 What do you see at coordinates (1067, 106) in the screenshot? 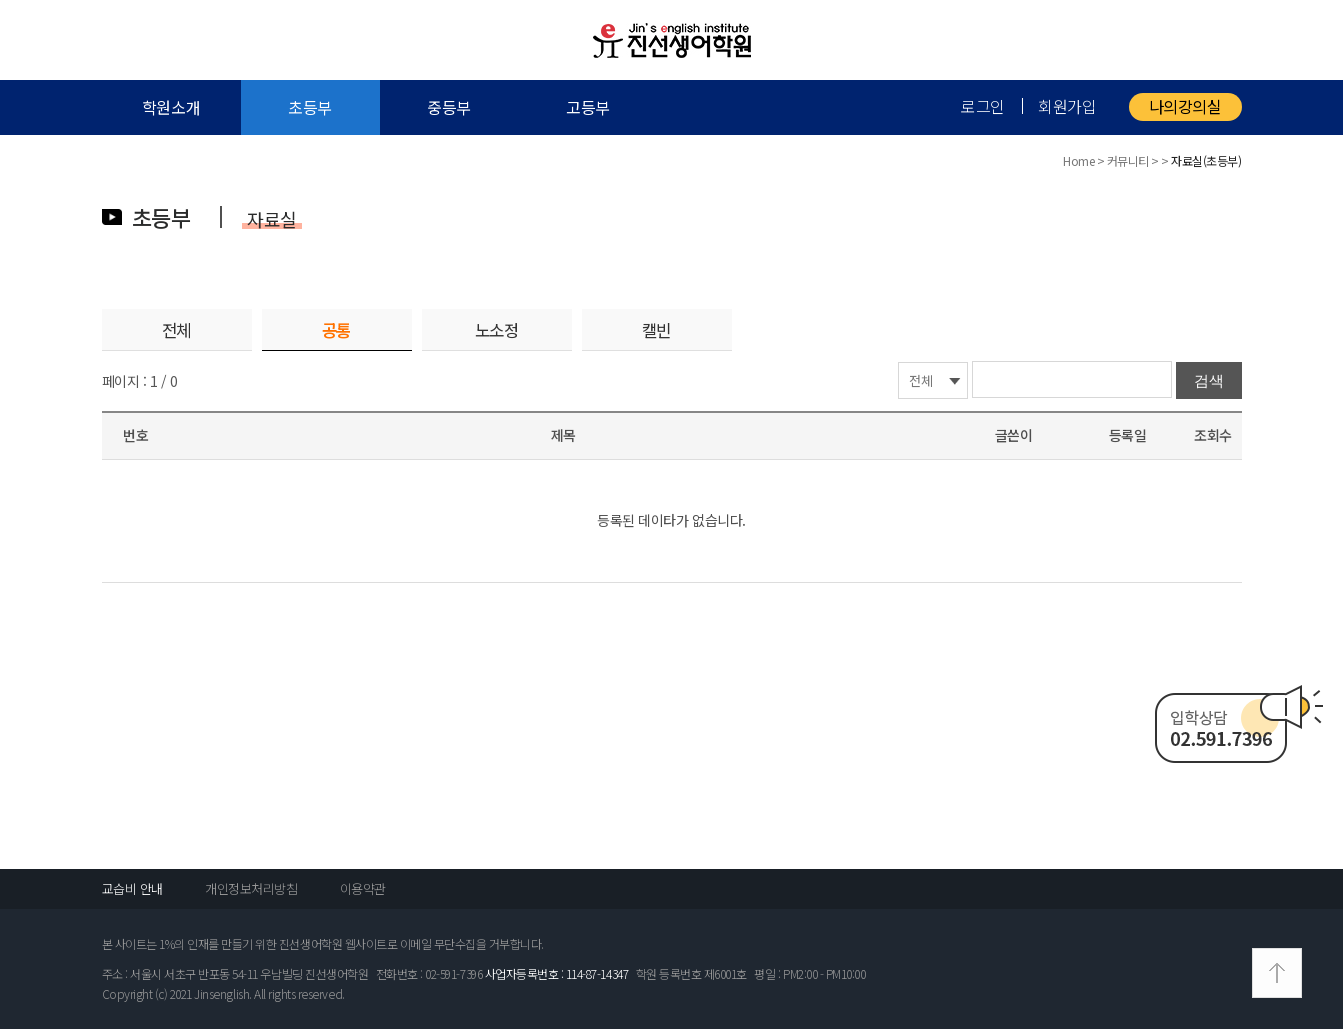
I see `회원가입` at bounding box center [1067, 106].